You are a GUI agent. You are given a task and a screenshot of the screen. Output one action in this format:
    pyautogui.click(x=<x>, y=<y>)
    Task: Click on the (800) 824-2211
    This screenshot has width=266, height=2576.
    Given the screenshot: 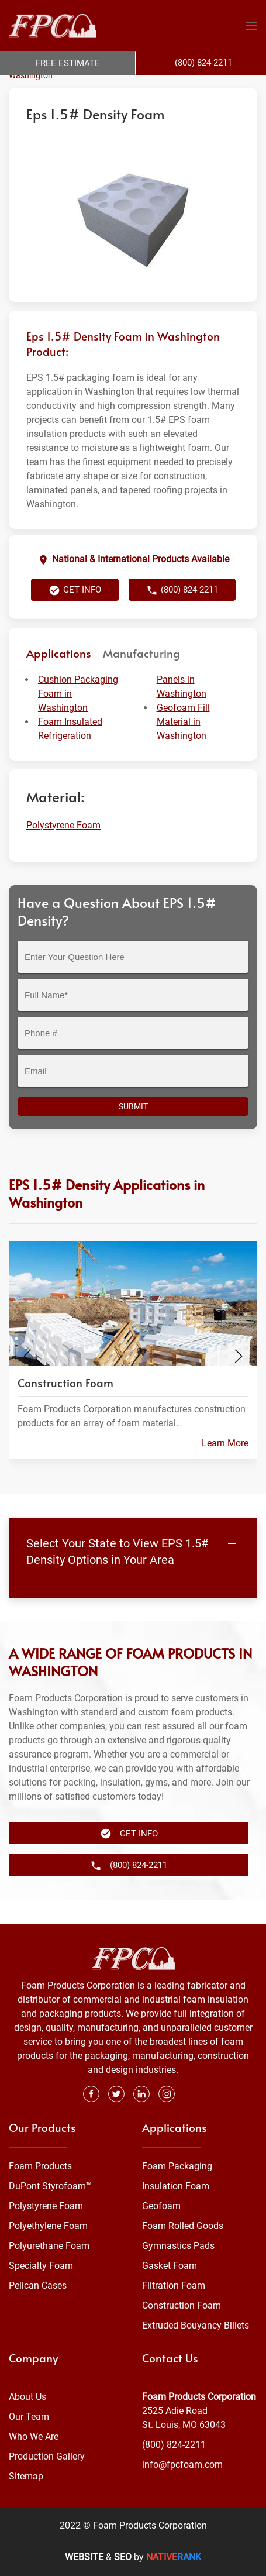 What is the action you would take?
    pyautogui.click(x=182, y=614)
    